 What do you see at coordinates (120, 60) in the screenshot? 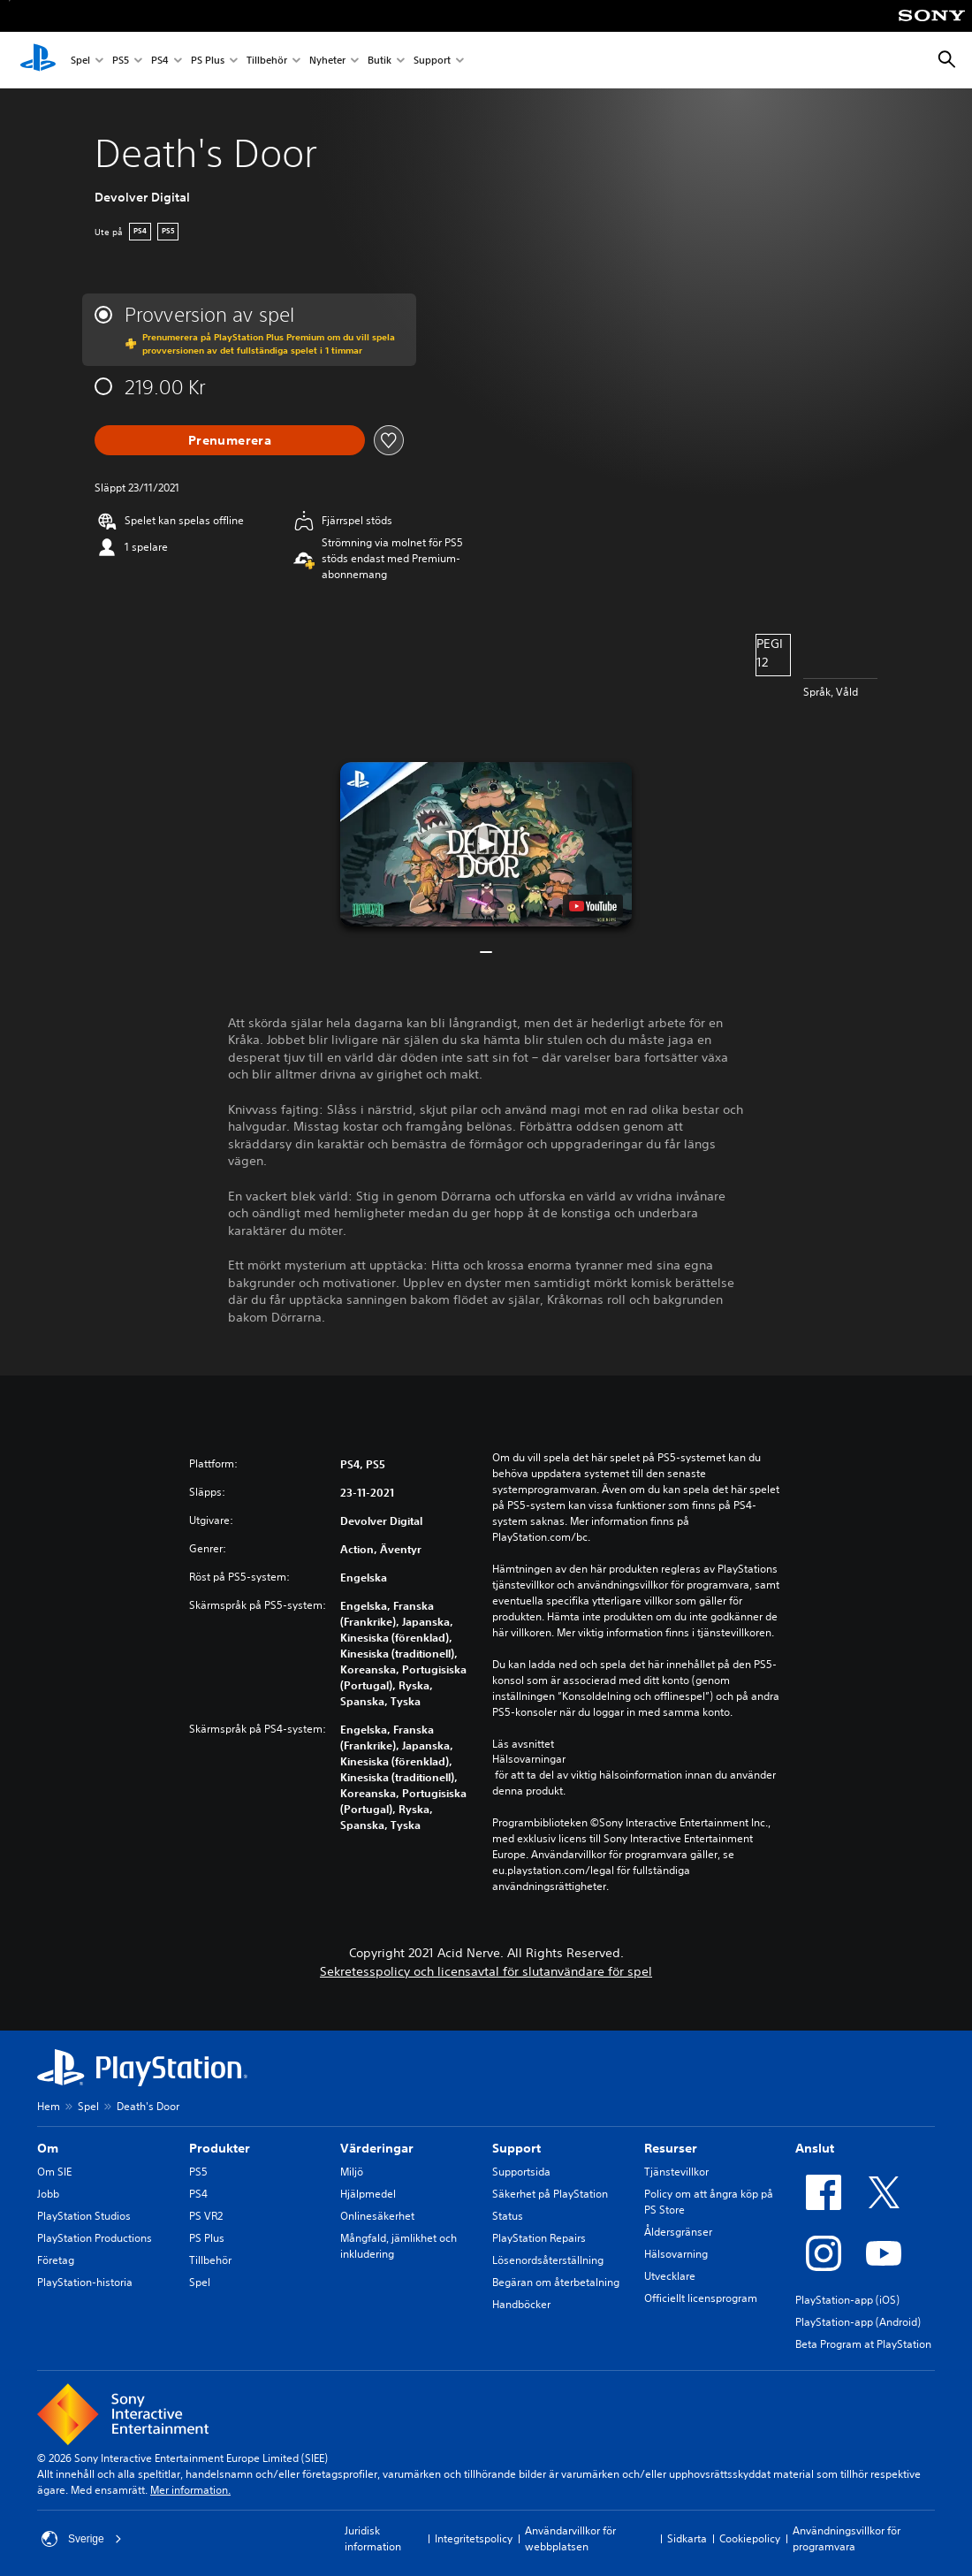
I see `PS5` at bounding box center [120, 60].